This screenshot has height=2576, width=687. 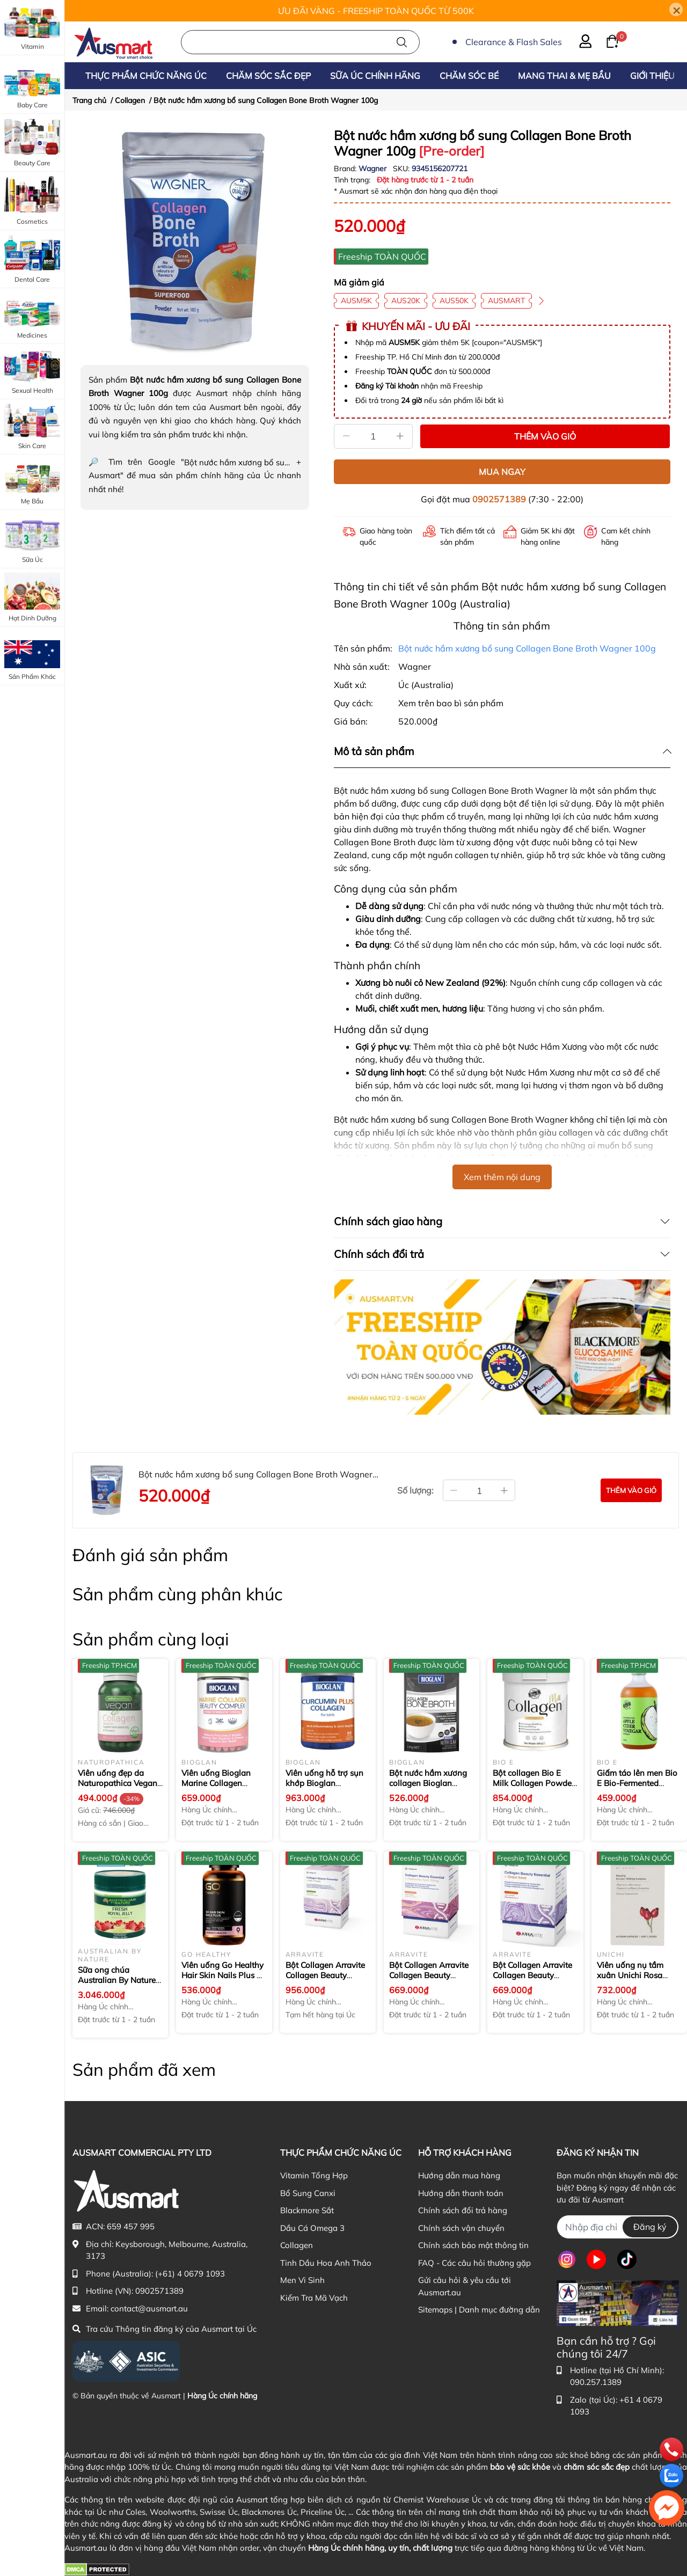 What do you see at coordinates (307, 2193) in the screenshot?
I see `Bổ Sung Canxi` at bounding box center [307, 2193].